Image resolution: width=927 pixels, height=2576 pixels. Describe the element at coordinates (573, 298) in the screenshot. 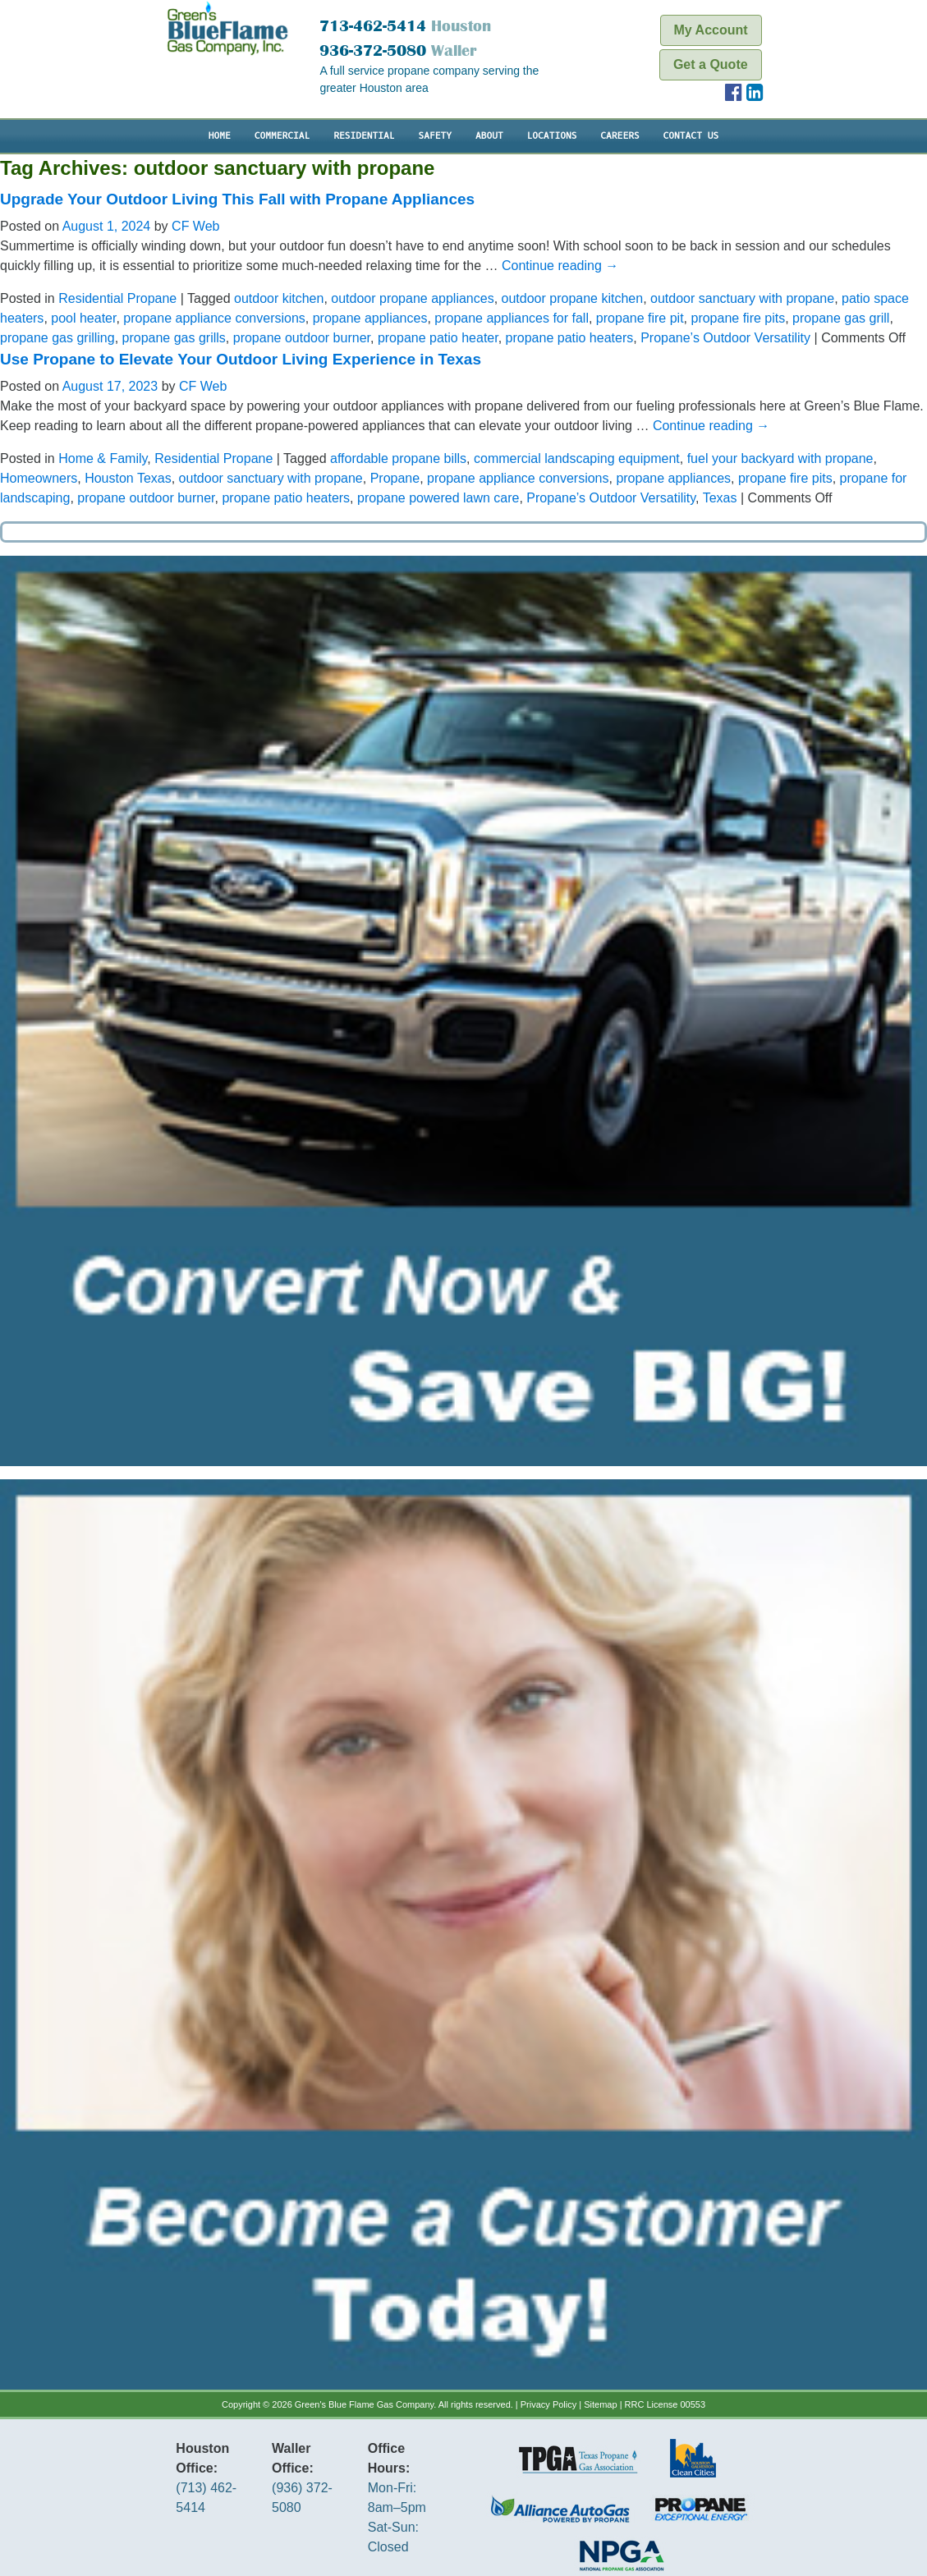

I see `outdoor propane kitchen` at that location.